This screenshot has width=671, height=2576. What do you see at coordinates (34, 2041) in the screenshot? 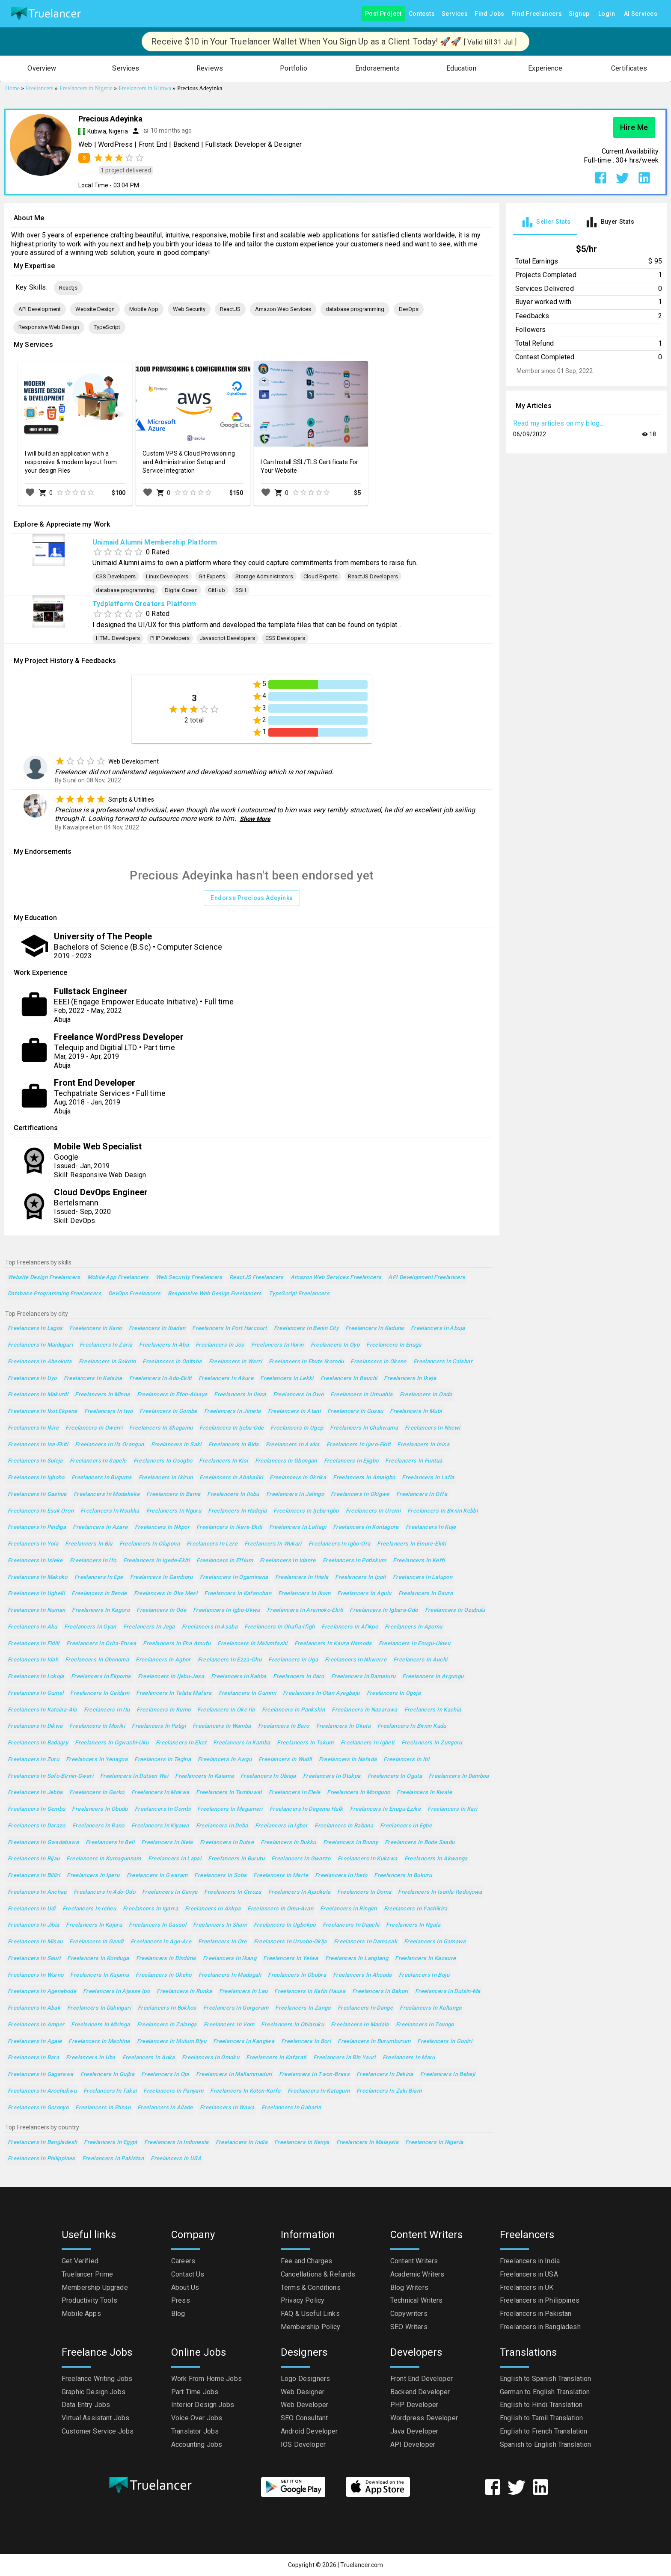
I see `Freelancers in Agaie` at bounding box center [34, 2041].